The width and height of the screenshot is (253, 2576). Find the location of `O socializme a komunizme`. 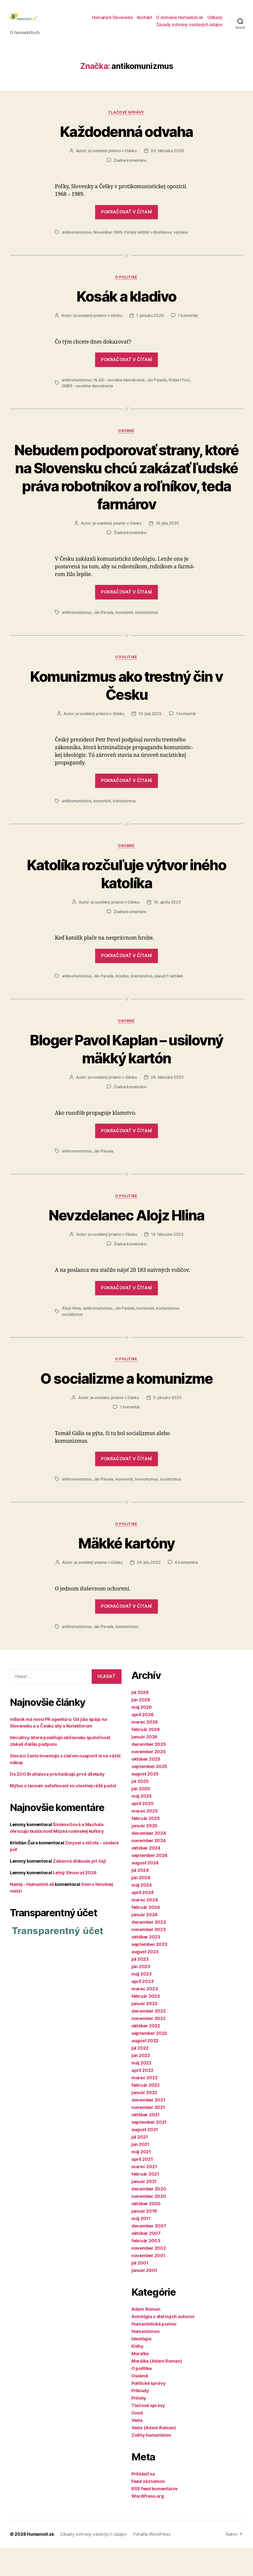

O socializme a komunizme is located at coordinates (126, 1406).